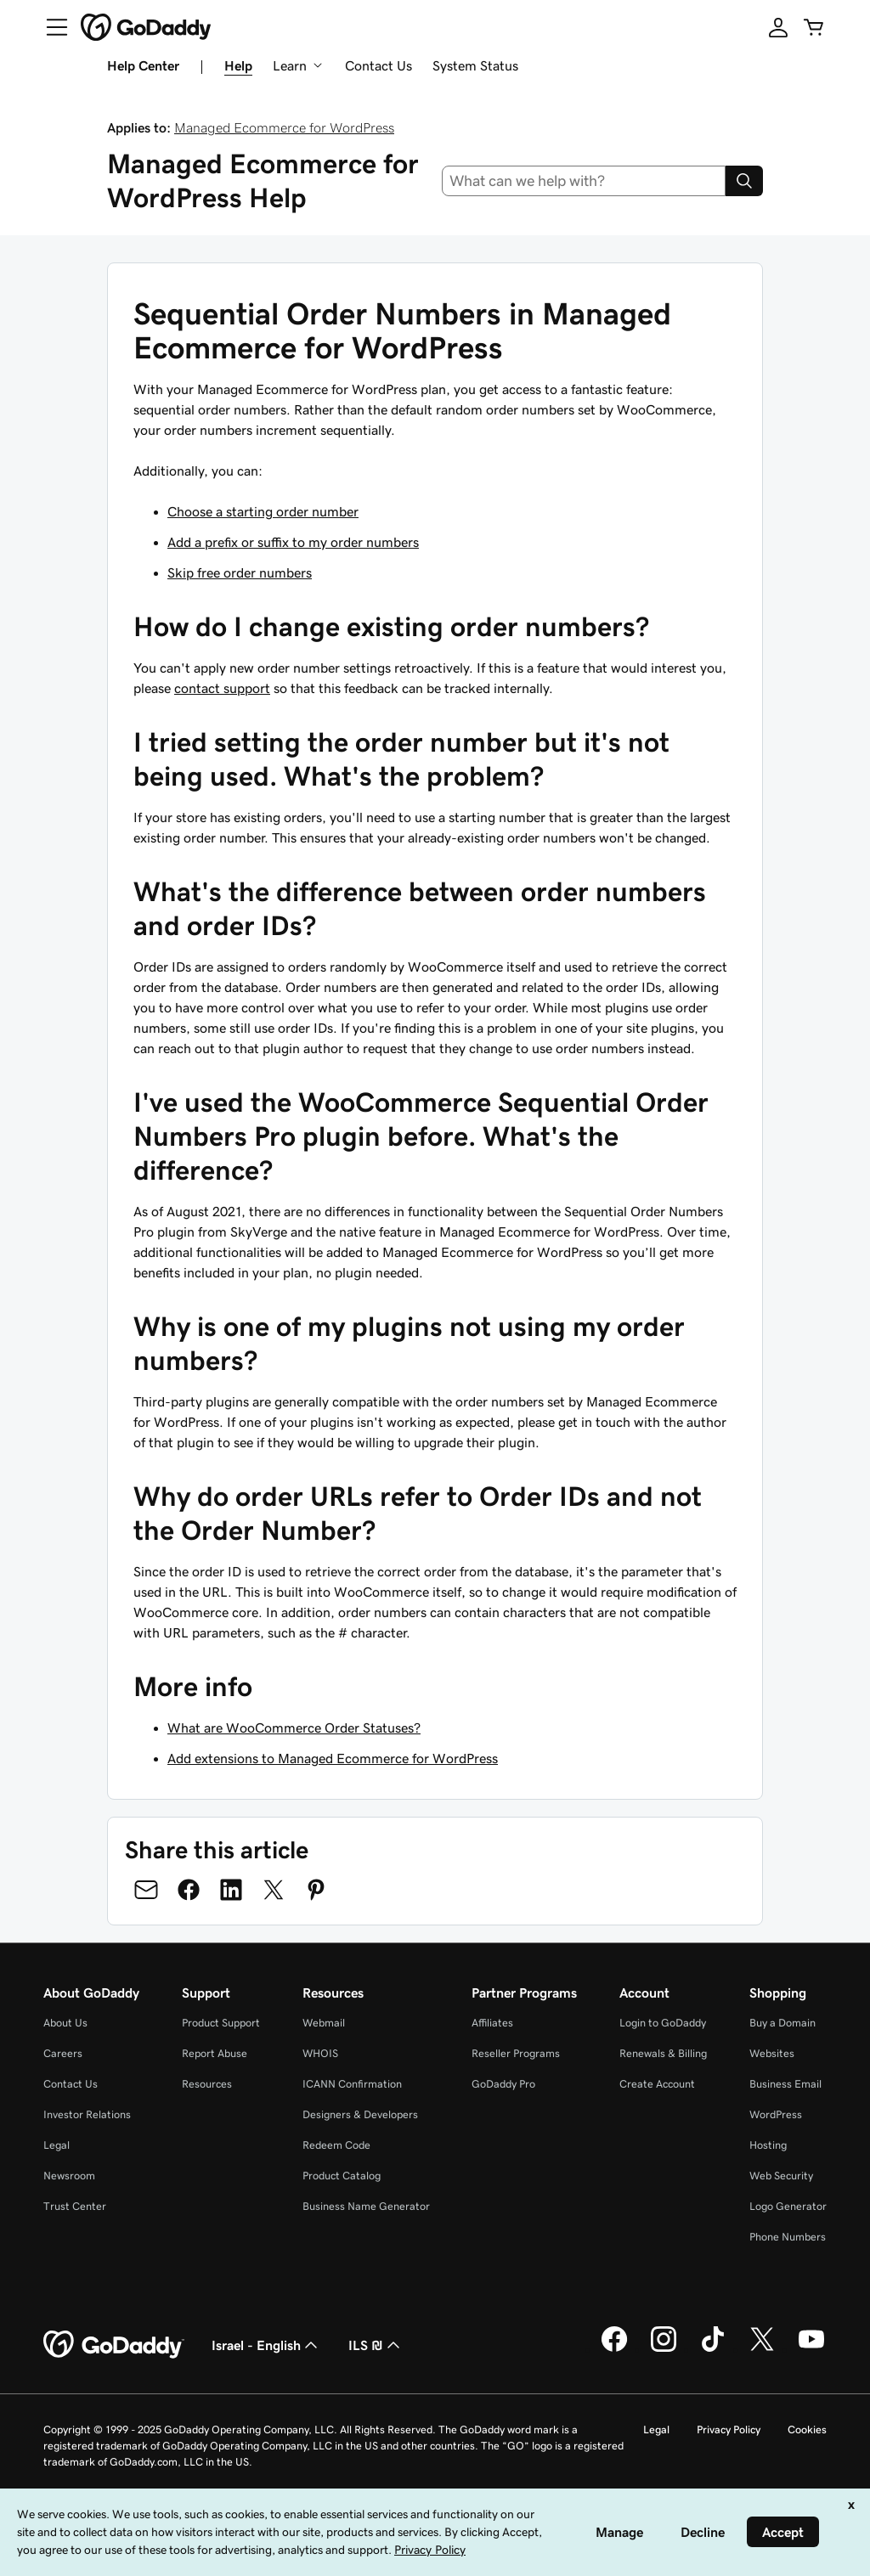 The width and height of the screenshot is (870, 2576). I want to click on Logo Generator, so click(788, 2206).